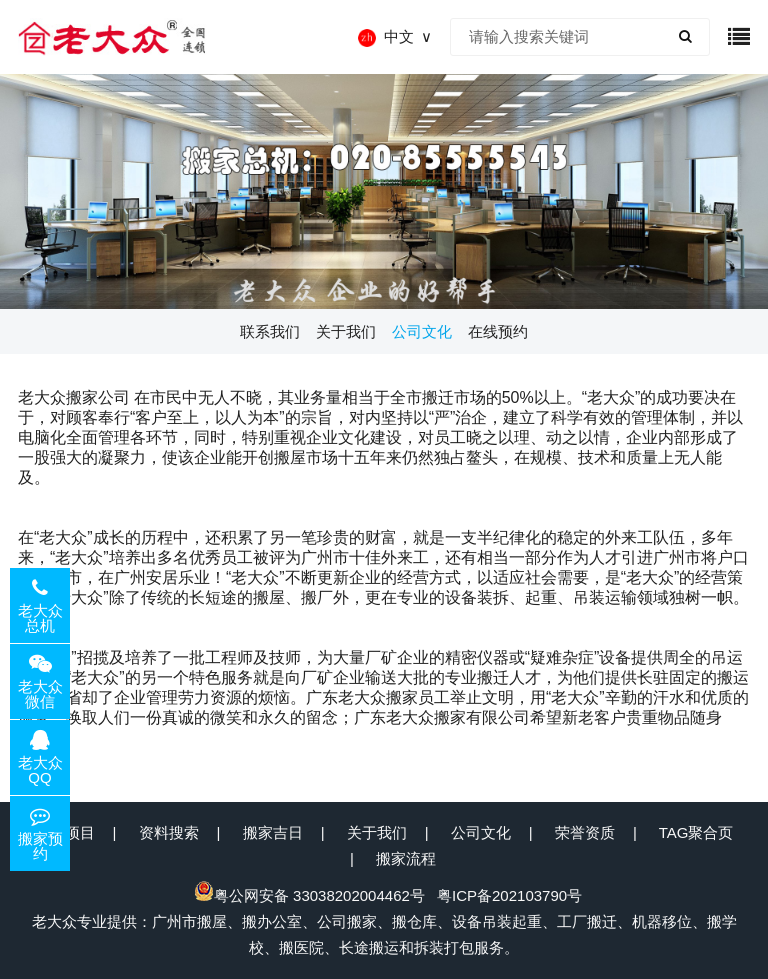 Image resolution: width=768 pixels, height=979 pixels. What do you see at coordinates (481, 832) in the screenshot?
I see `公司文化` at bounding box center [481, 832].